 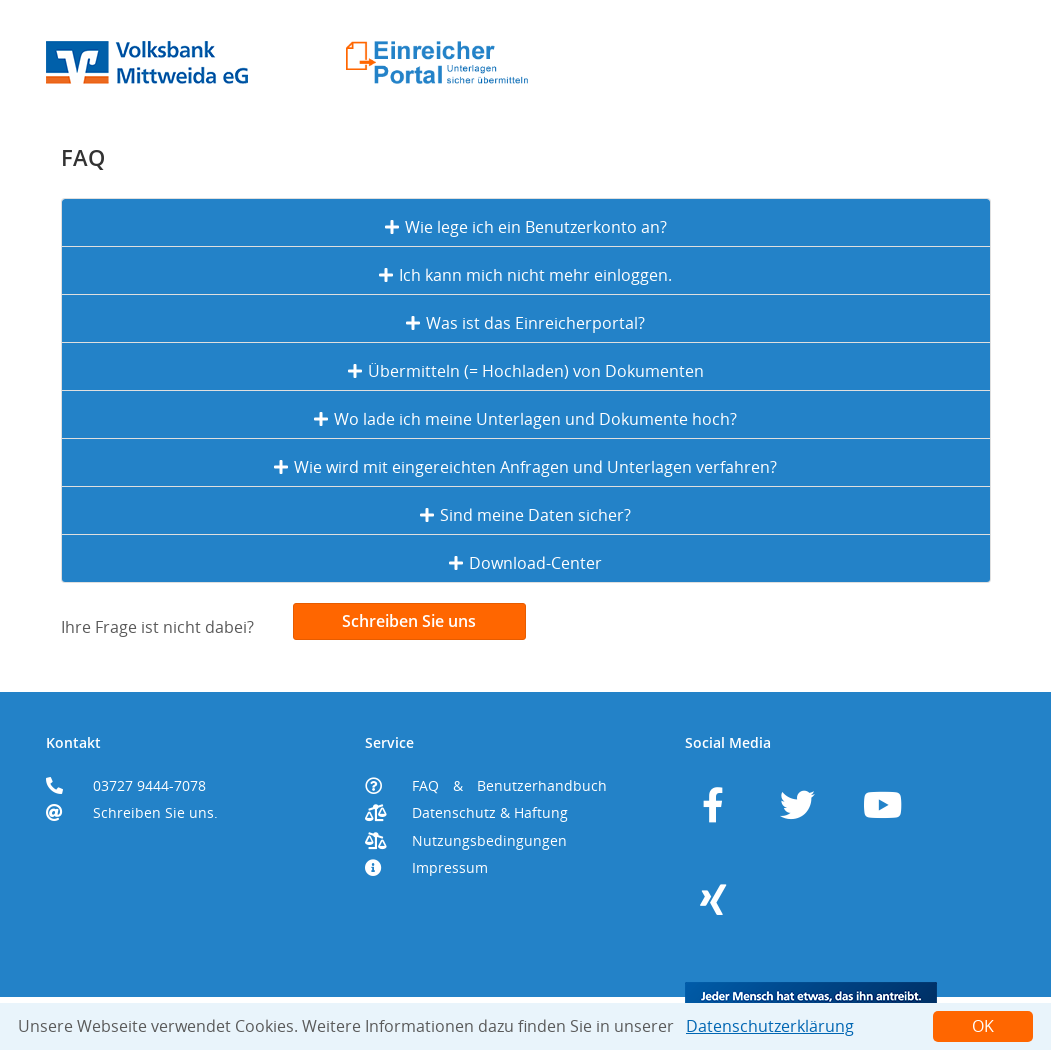 What do you see at coordinates (155, 813) in the screenshot?
I see `Schreiben Sie uns.` at bounding box center [155, 813].